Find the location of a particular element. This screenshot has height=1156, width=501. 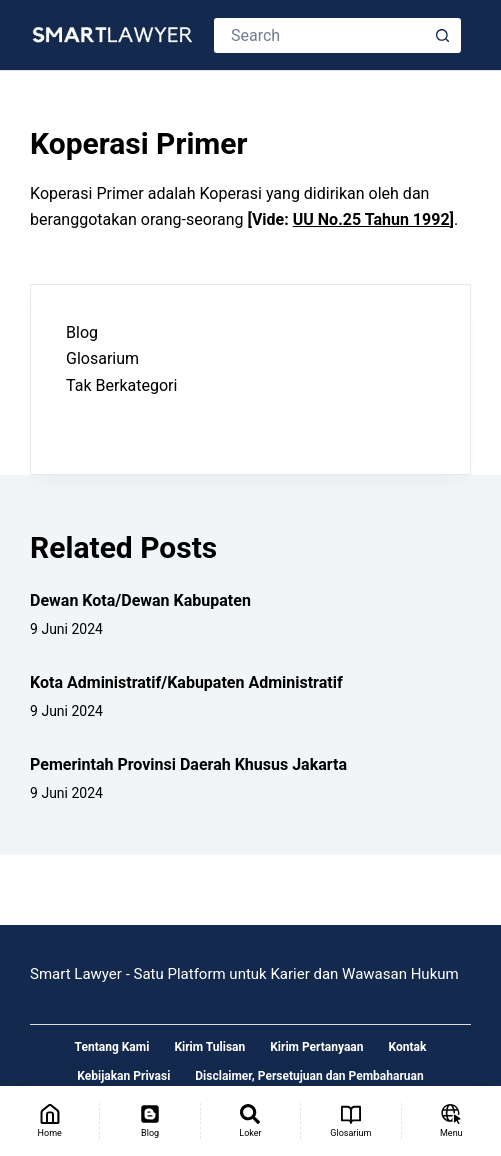

UU No.25 Tahun 1992 is located at coordinates (371, 219).